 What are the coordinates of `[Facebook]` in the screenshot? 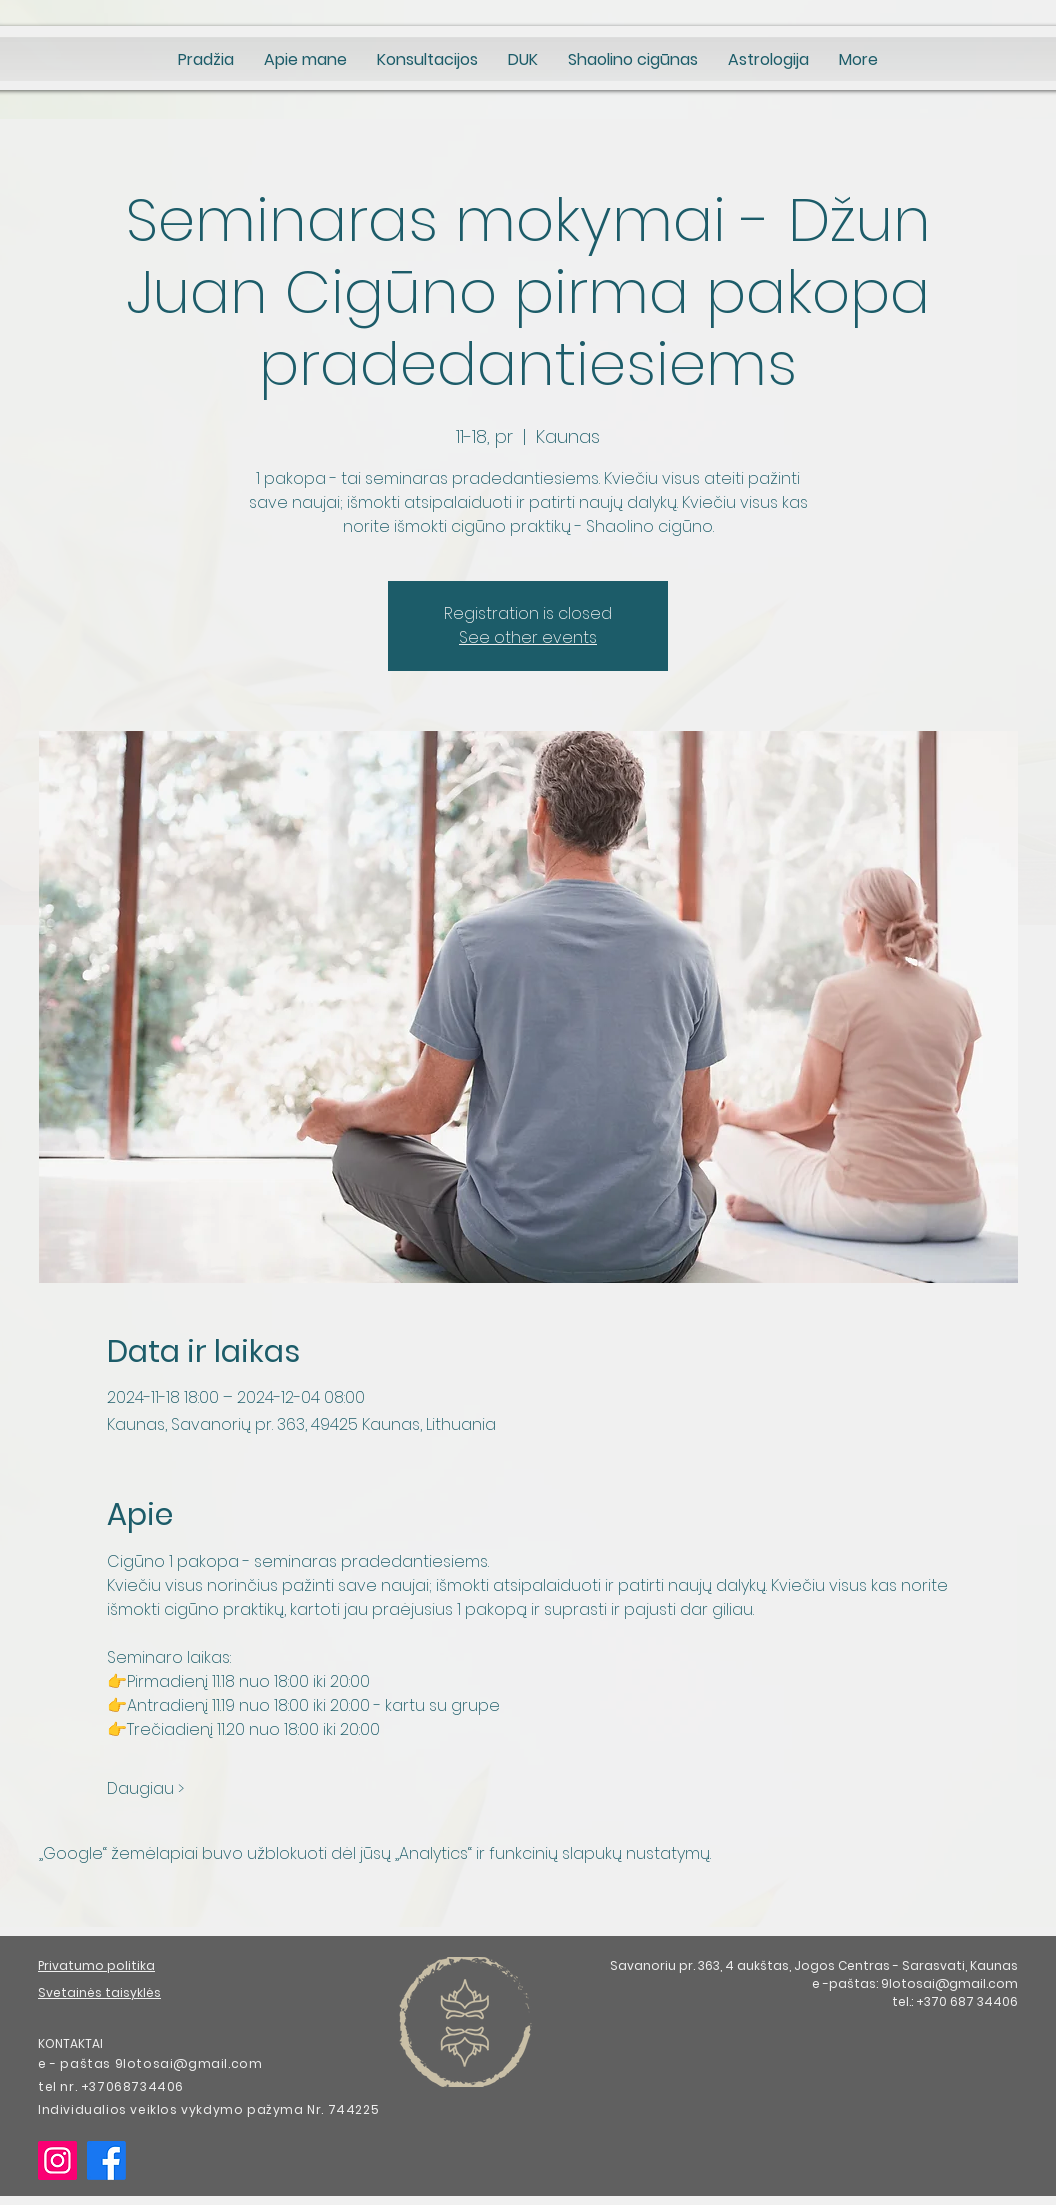 It's located at (106, 2160).